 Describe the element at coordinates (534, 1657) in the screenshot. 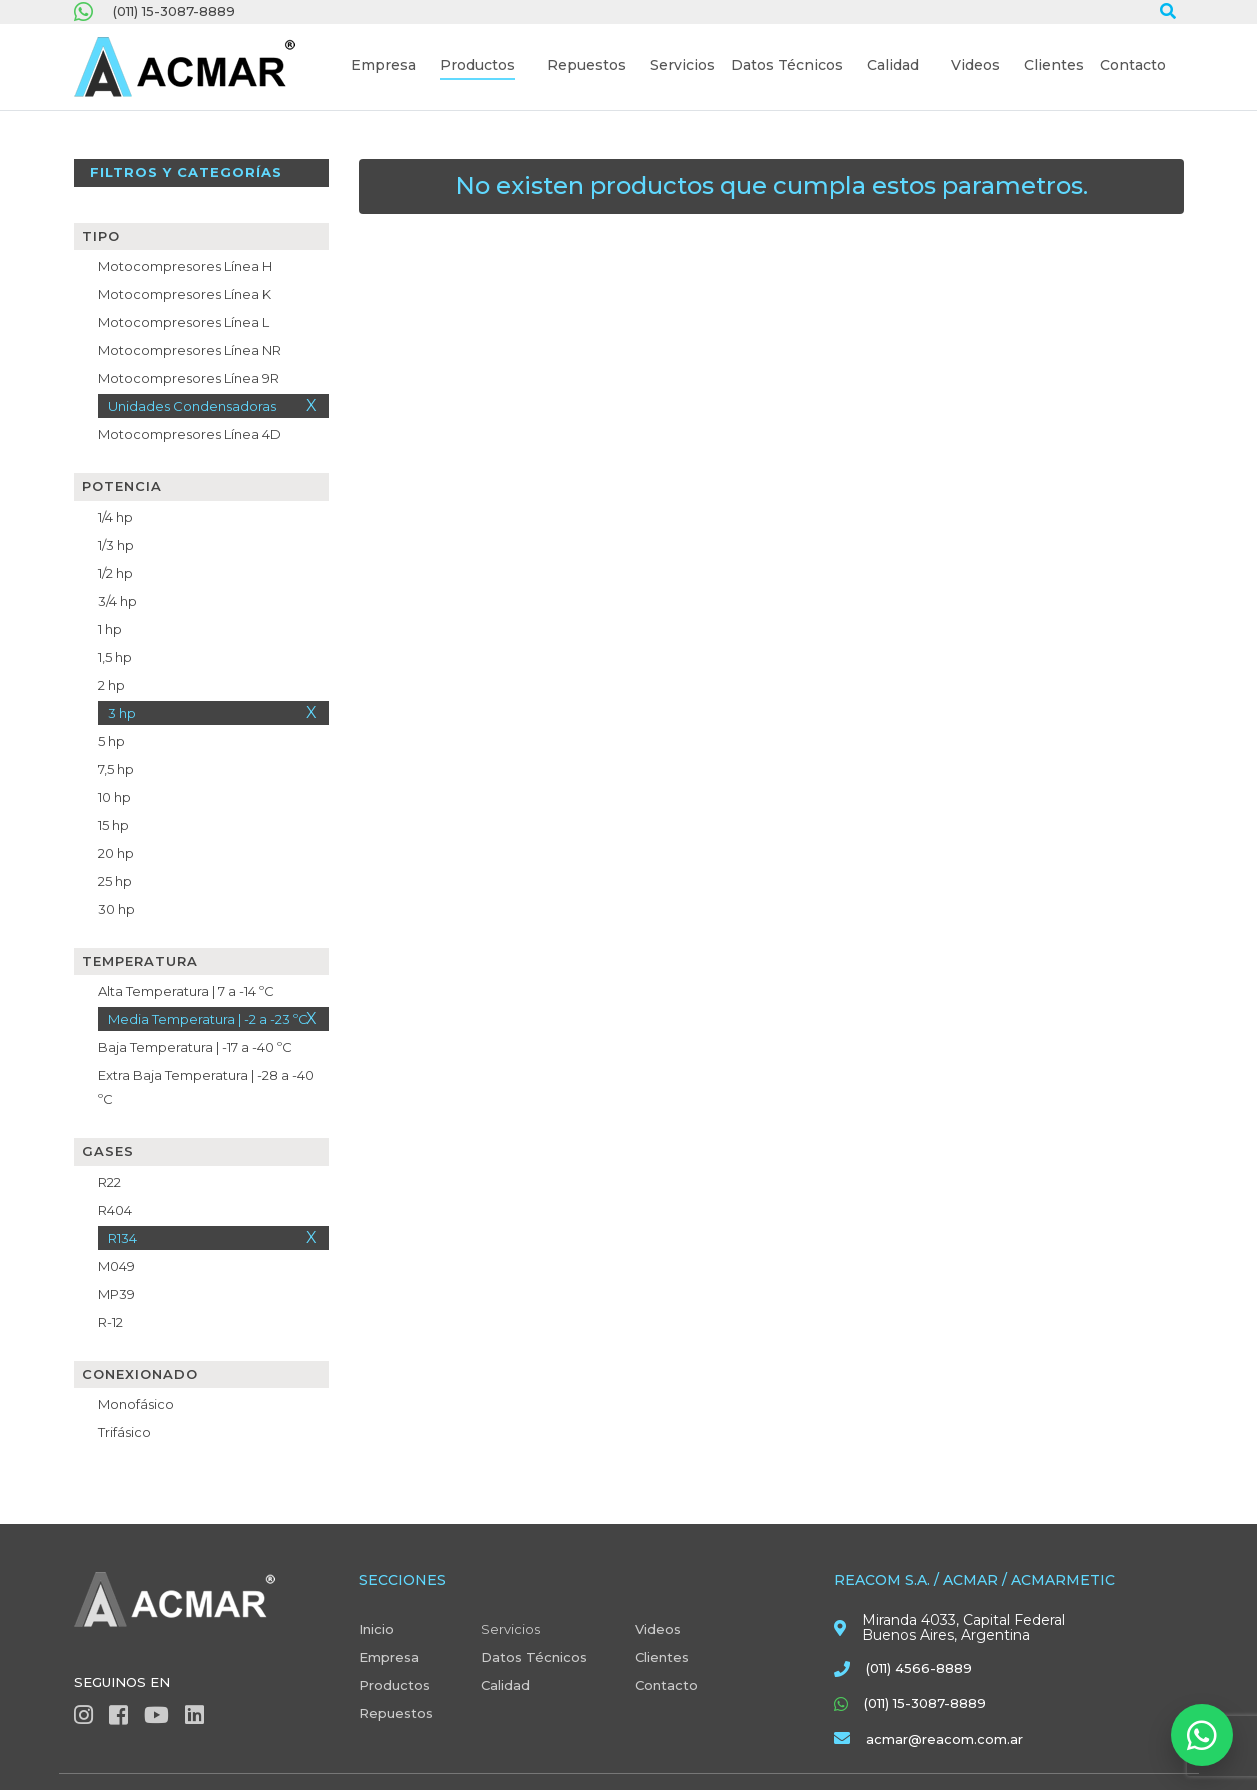

I see `Datos Técnicos` at that location.